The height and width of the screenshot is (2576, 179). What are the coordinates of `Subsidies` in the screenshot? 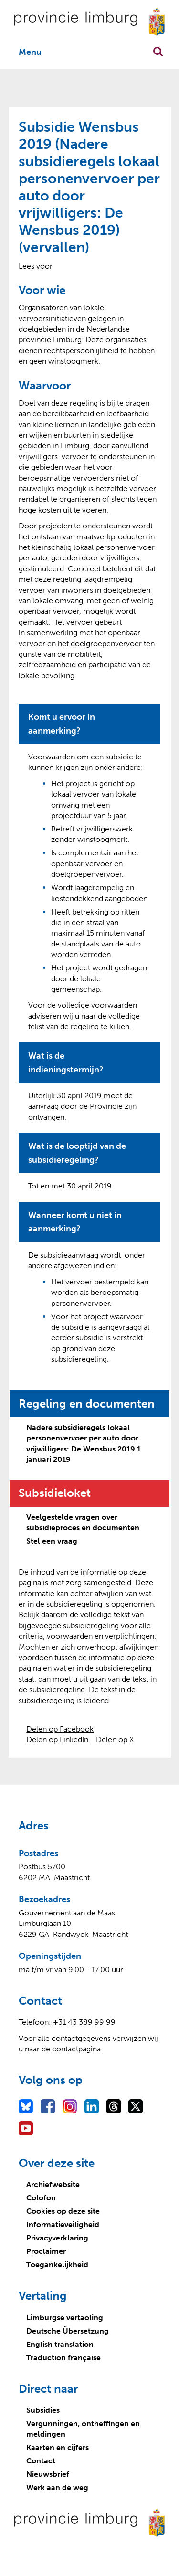 It's located at (43, 2410).